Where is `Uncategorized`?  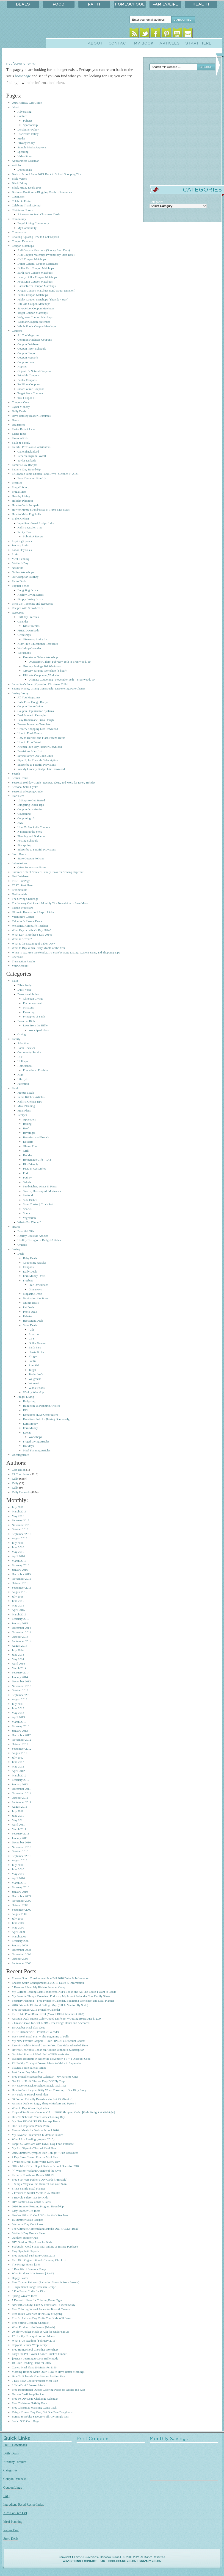 Uncategorized is located at coordinates (20, 1454).